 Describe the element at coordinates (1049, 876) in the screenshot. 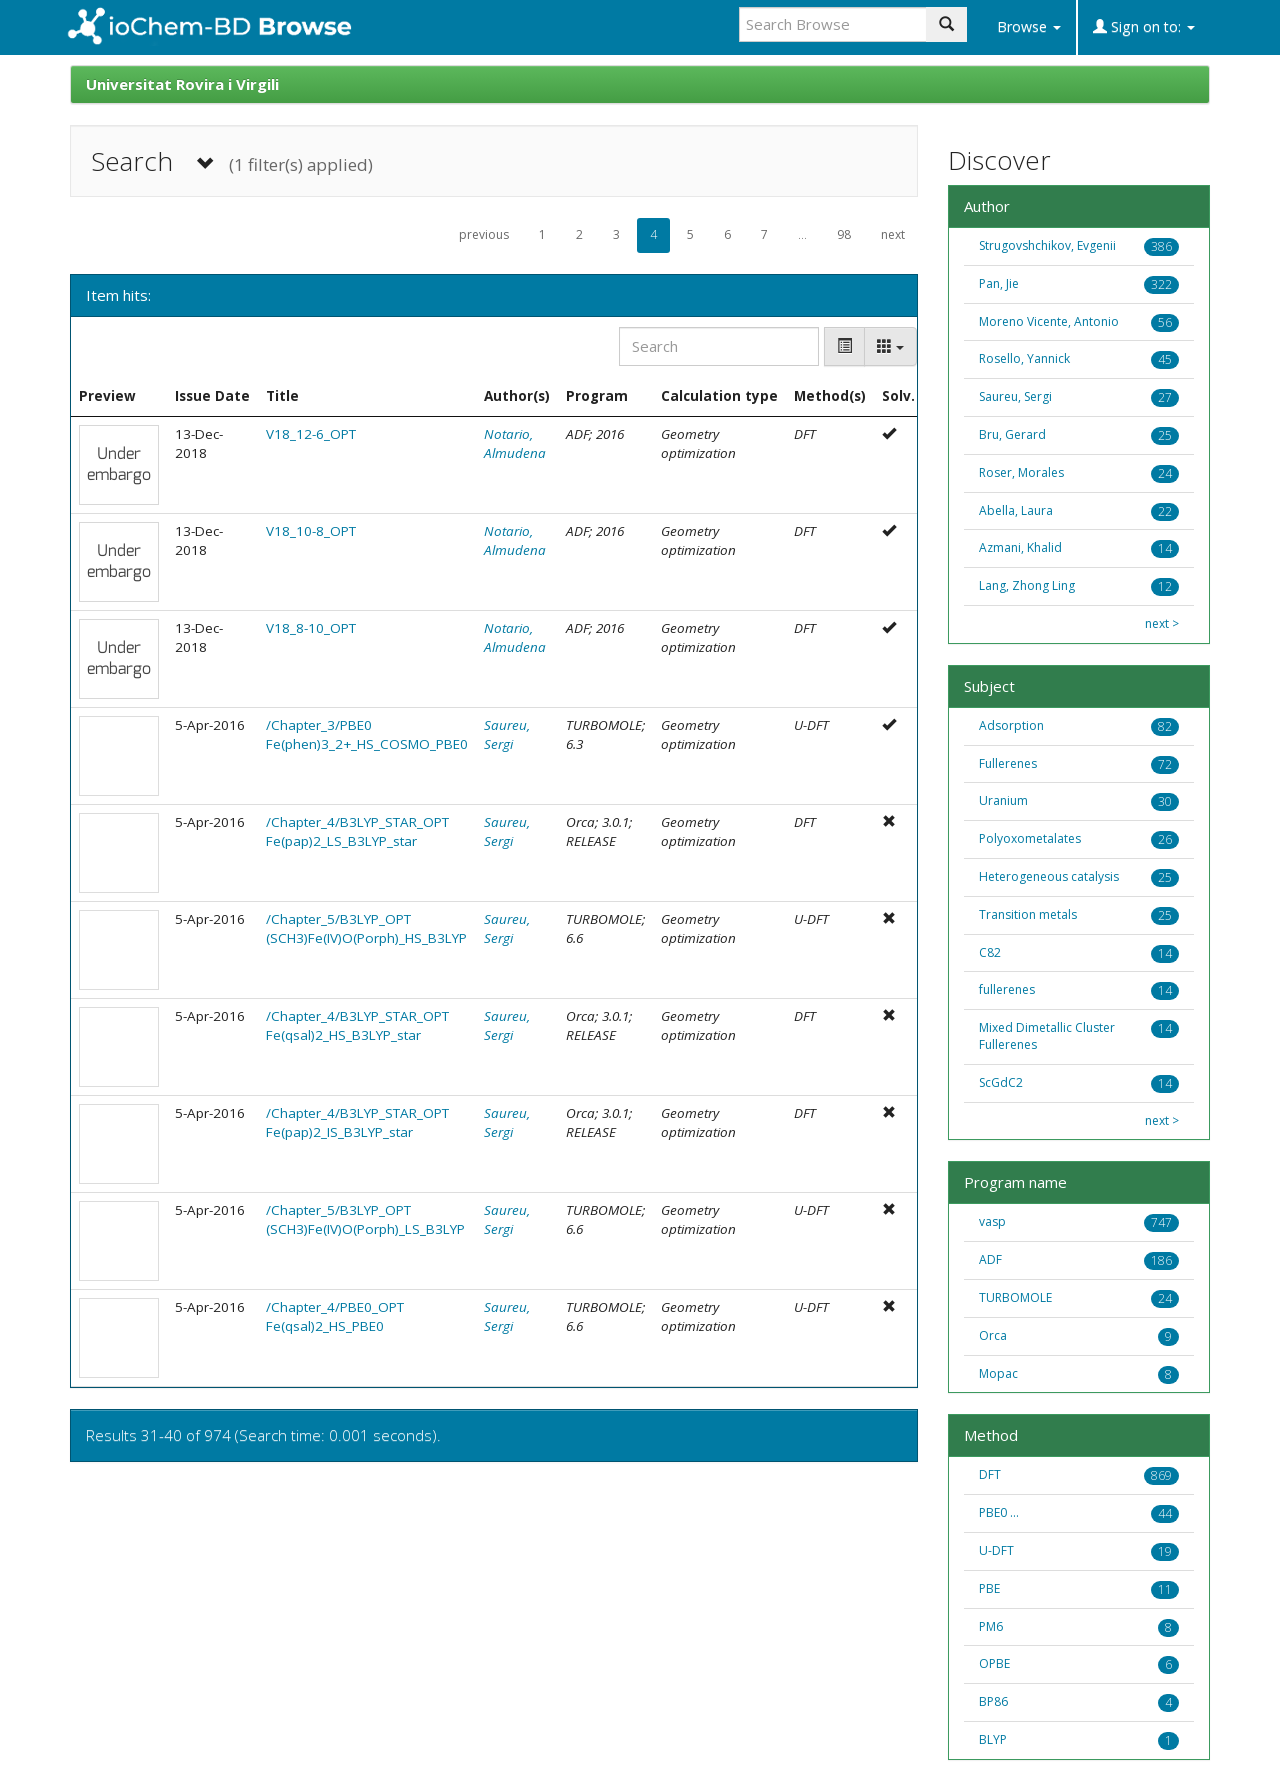

I see `Heterogeneous catalysis` at that location.